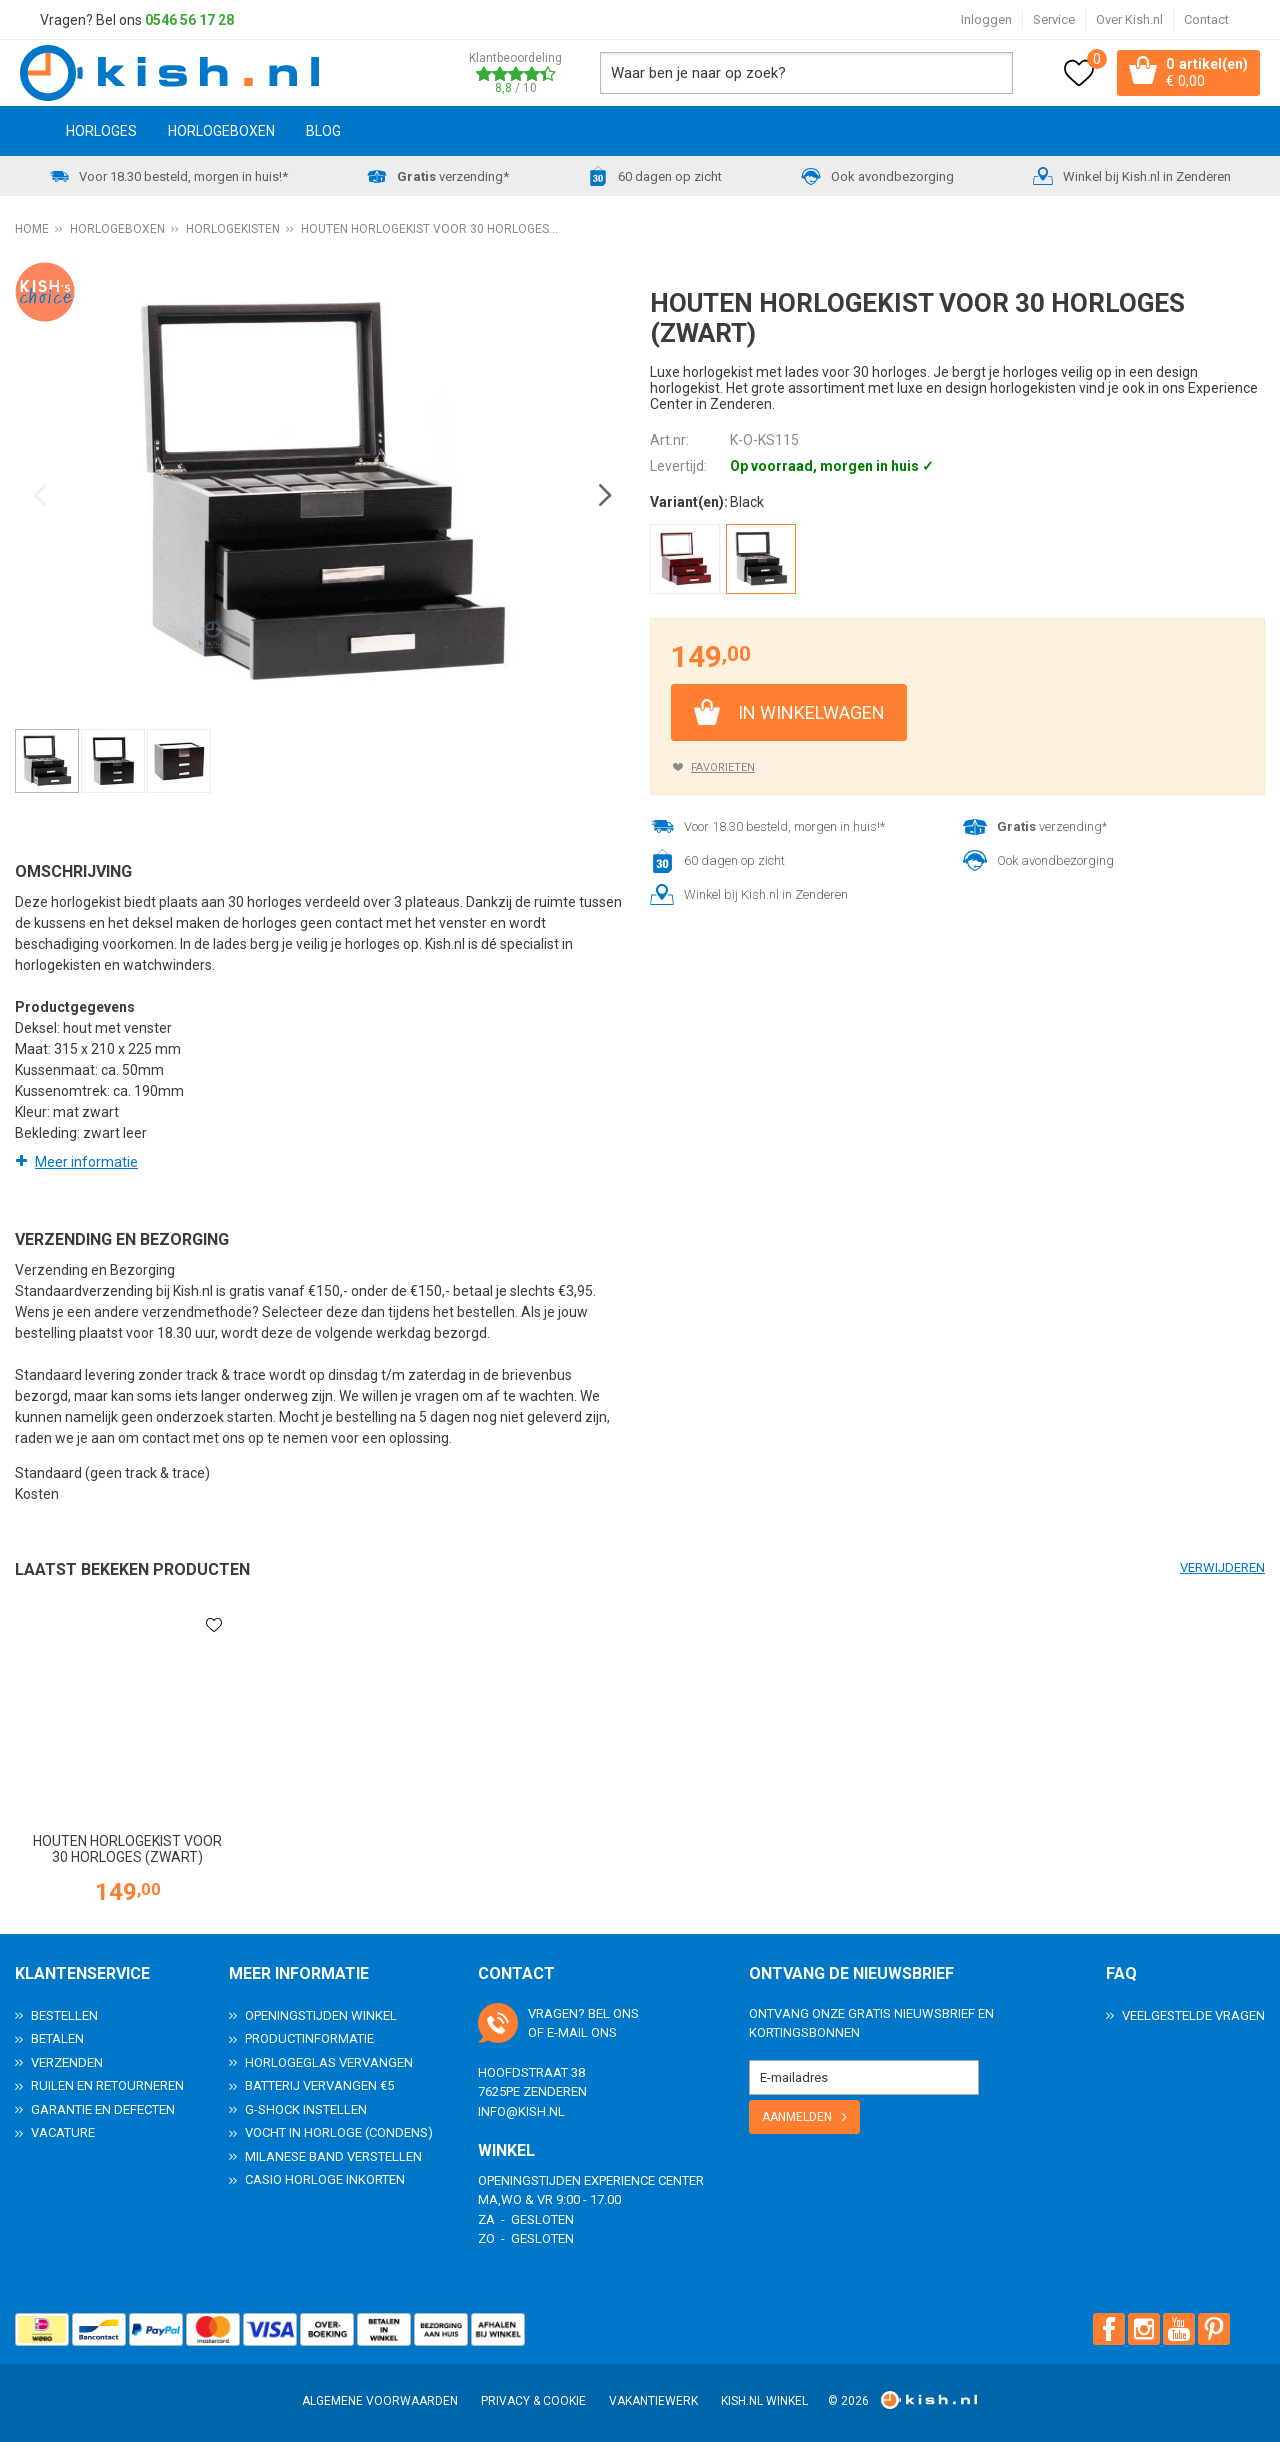 The width and height of the screenshot is (1280, 2442). What do you see at coordinates (380, 2401) in the screenshot?
I see `Algemene voorwaarden` at bounding box center [380, 2401].